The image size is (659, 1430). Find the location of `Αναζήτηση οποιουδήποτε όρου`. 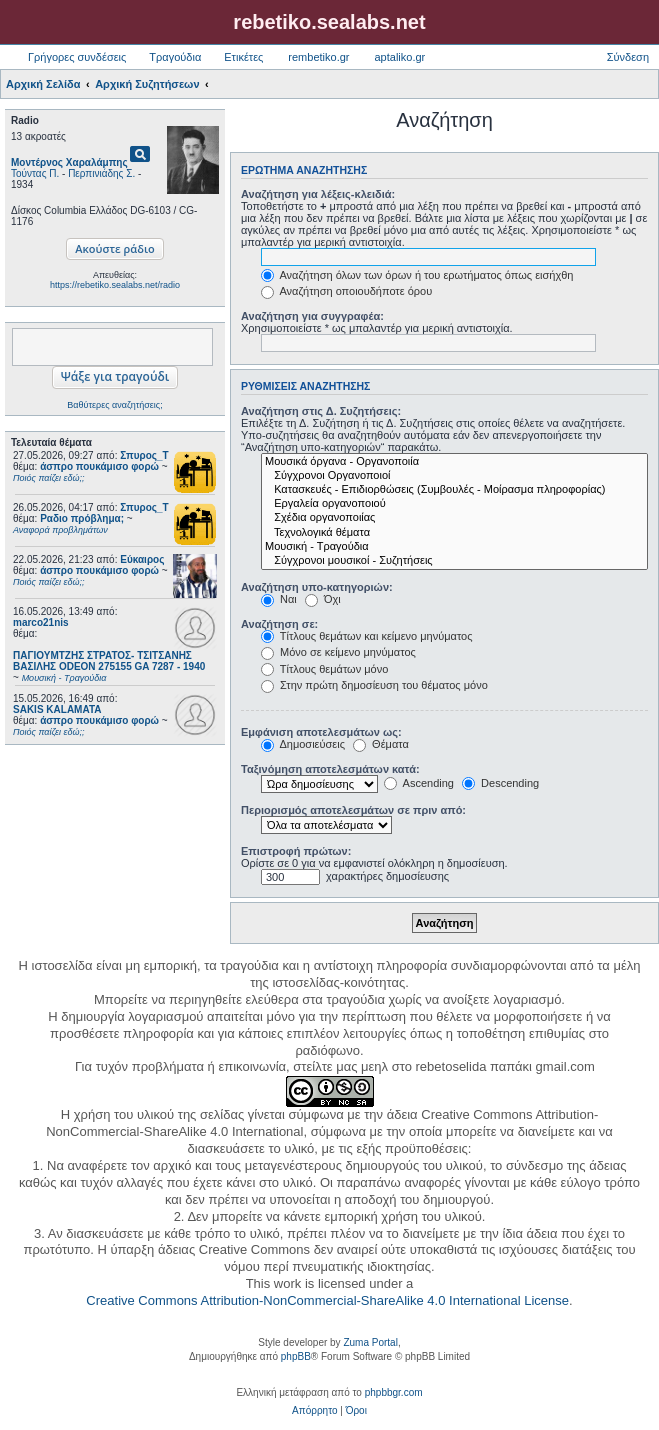

Αναζήτηση οποιουδήποτε όρου is located at coordinates (346, 291).